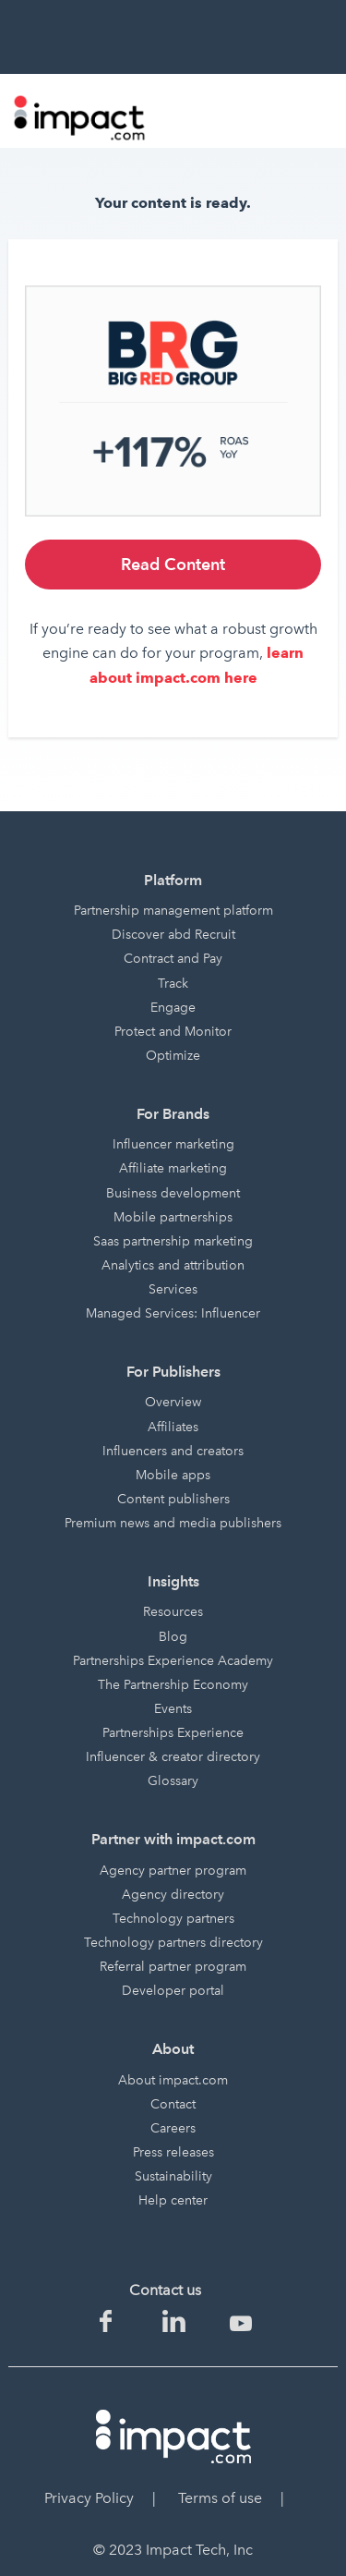 The width and height of the screenshot is (346, 2576). Describe the element at coordinates (173, 1757) in the screenshot. I see `Influencer & creator directory` at that location.